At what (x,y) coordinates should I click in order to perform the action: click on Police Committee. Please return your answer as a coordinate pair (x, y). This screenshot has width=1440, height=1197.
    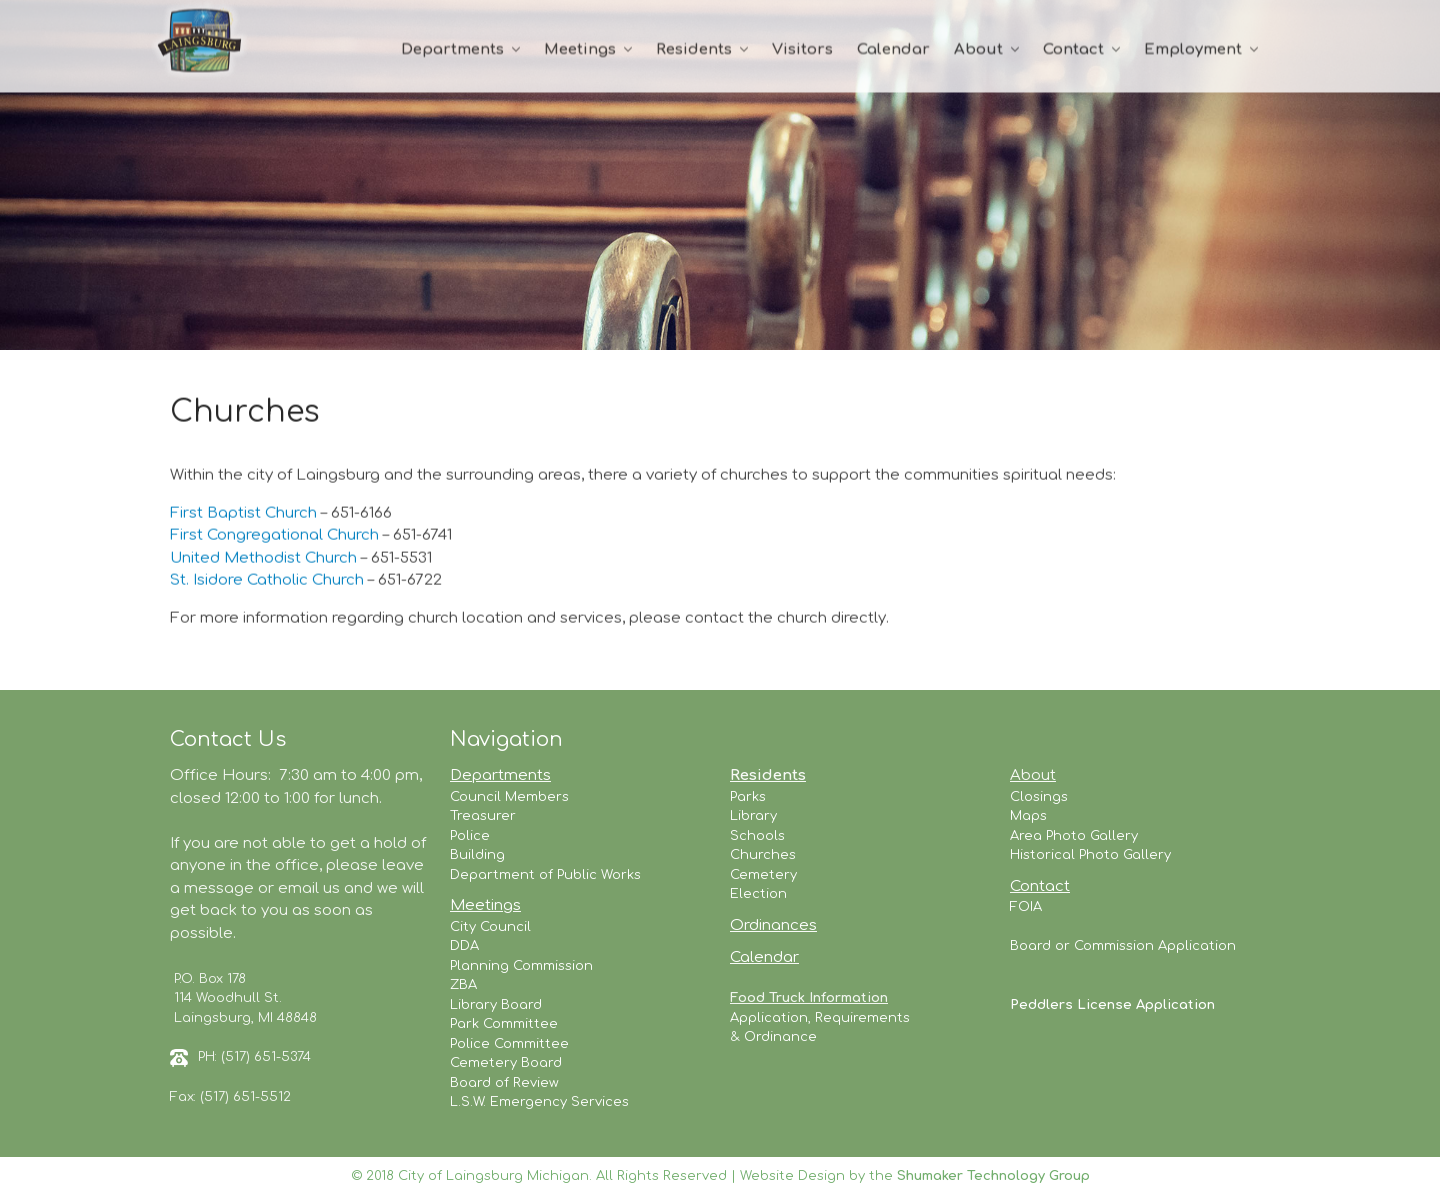
    Looking at the image, I should click on (509, 1044).